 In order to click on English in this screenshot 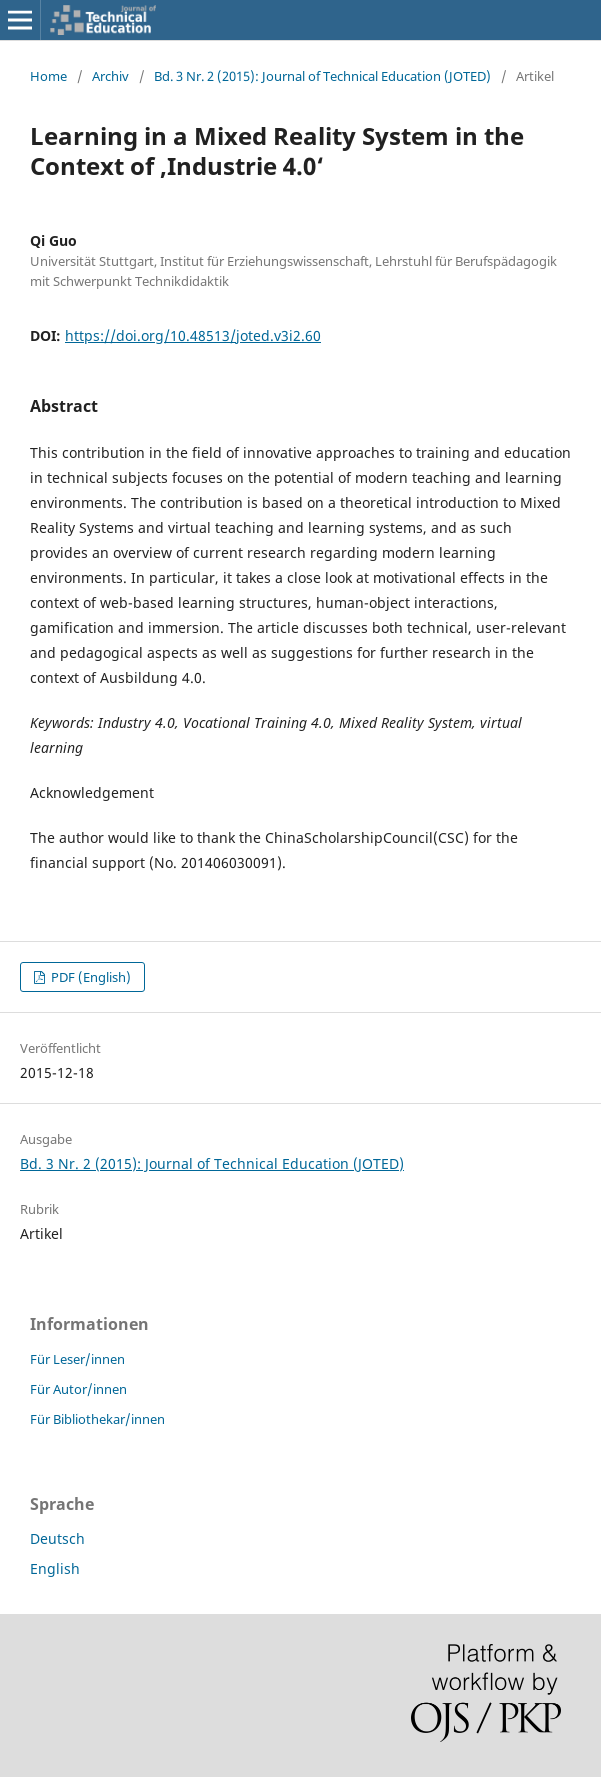, I will do `click(55, 1568)`.